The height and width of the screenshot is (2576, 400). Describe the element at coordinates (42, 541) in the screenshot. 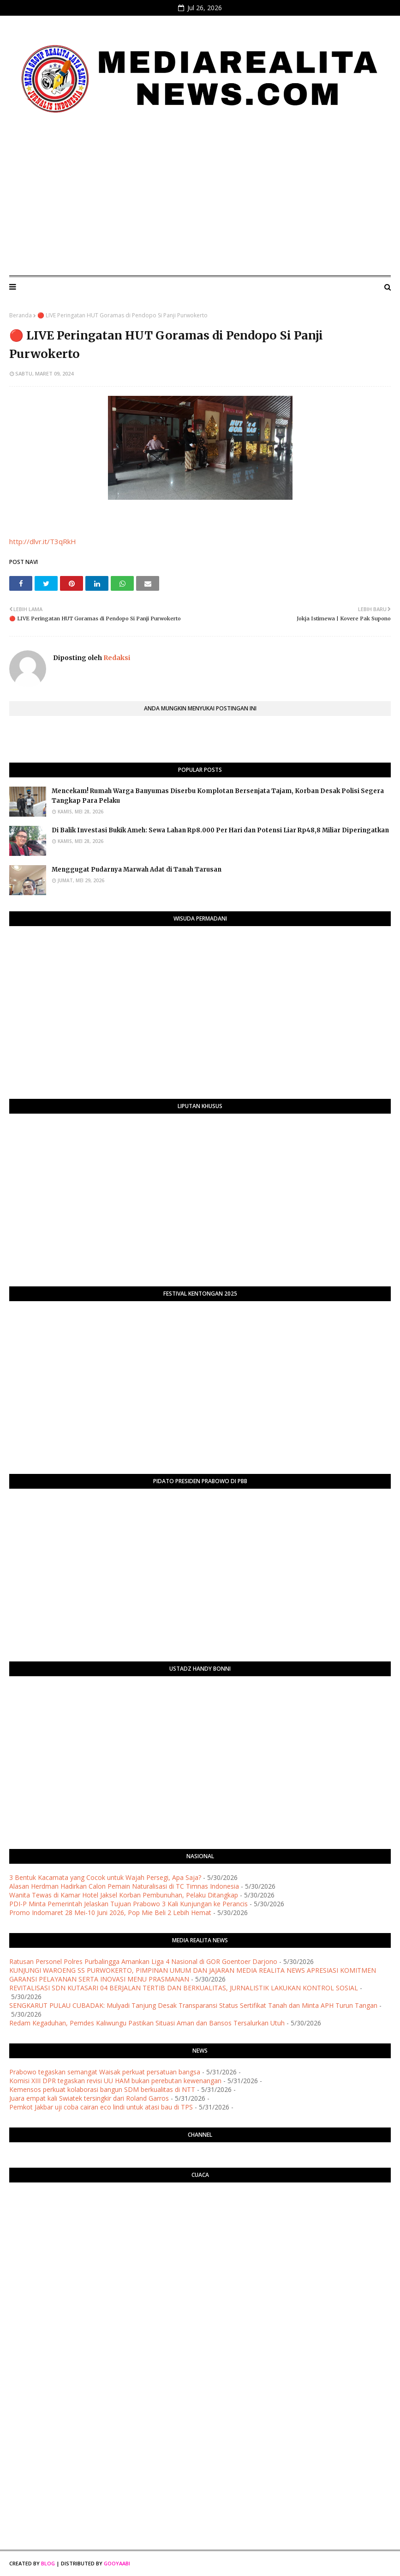

I see `http://dlvr.it/T3qRkH` at that location.